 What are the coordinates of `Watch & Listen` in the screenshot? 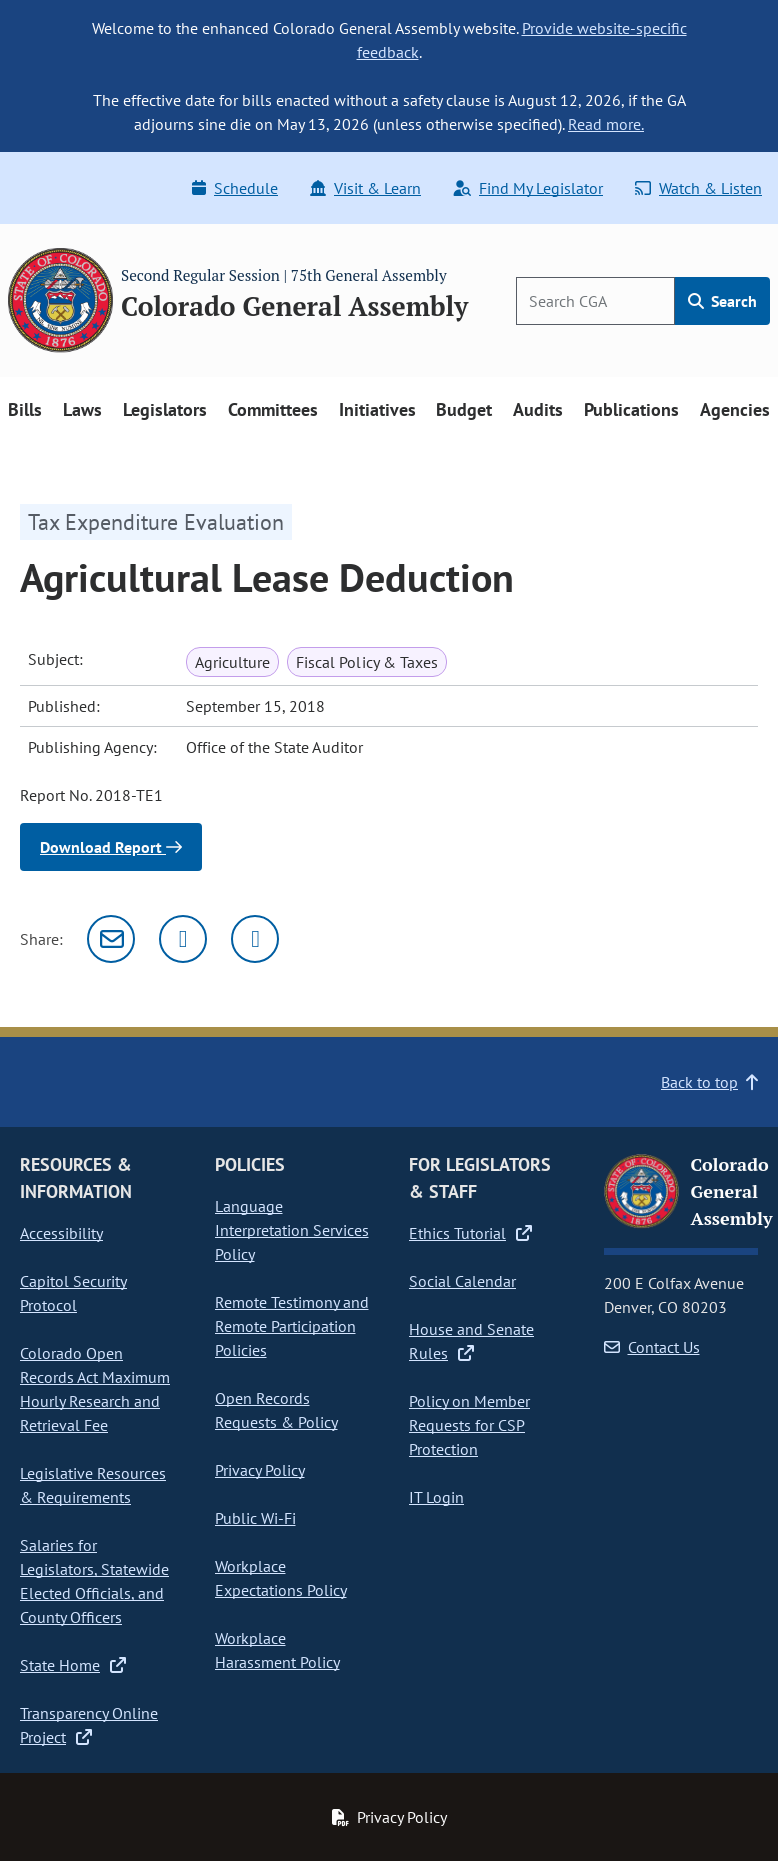 It's located at (698, 188).